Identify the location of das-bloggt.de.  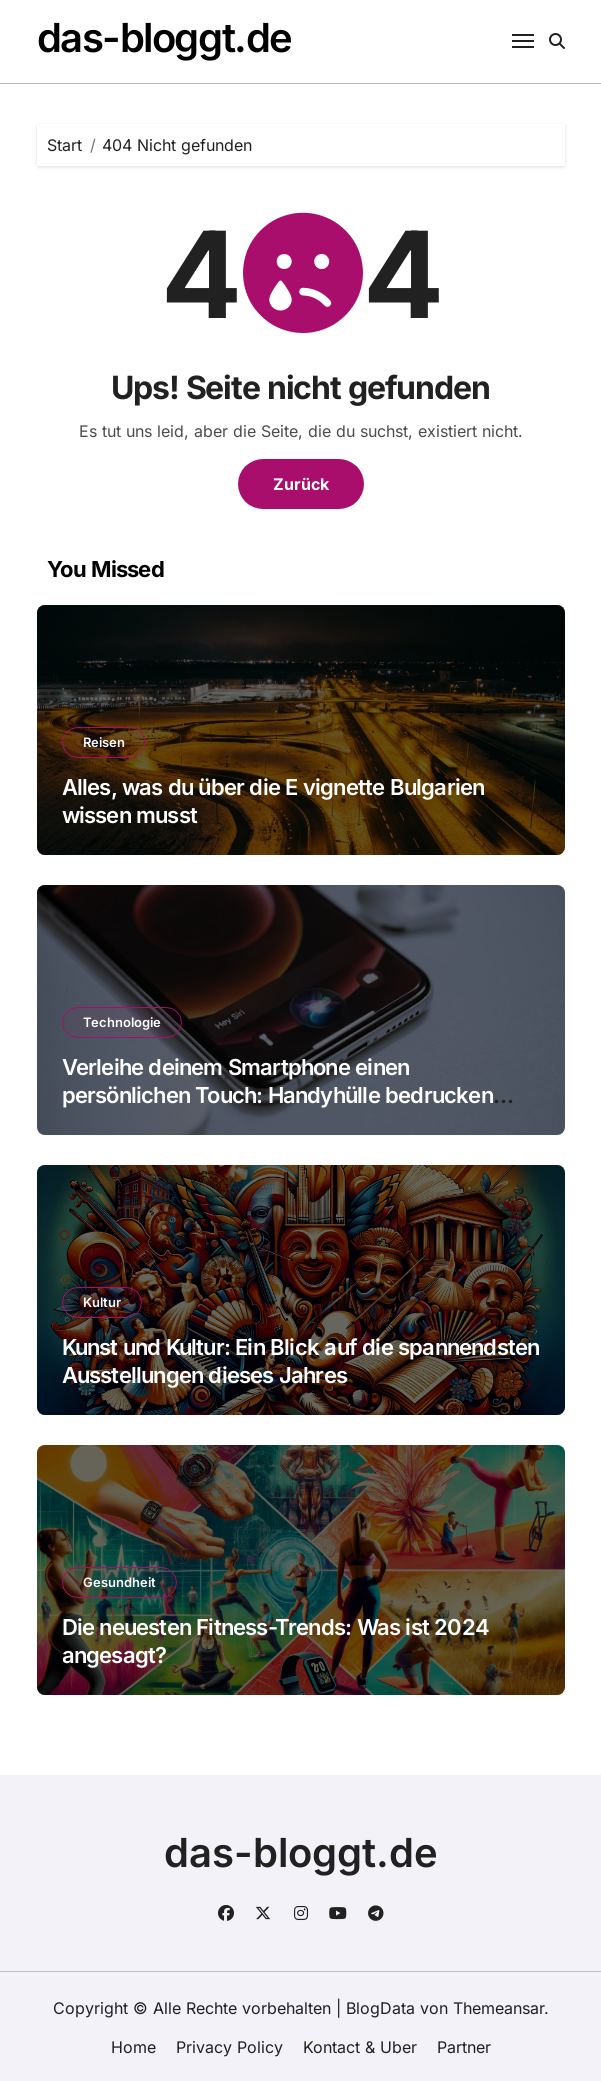
(164, 37).